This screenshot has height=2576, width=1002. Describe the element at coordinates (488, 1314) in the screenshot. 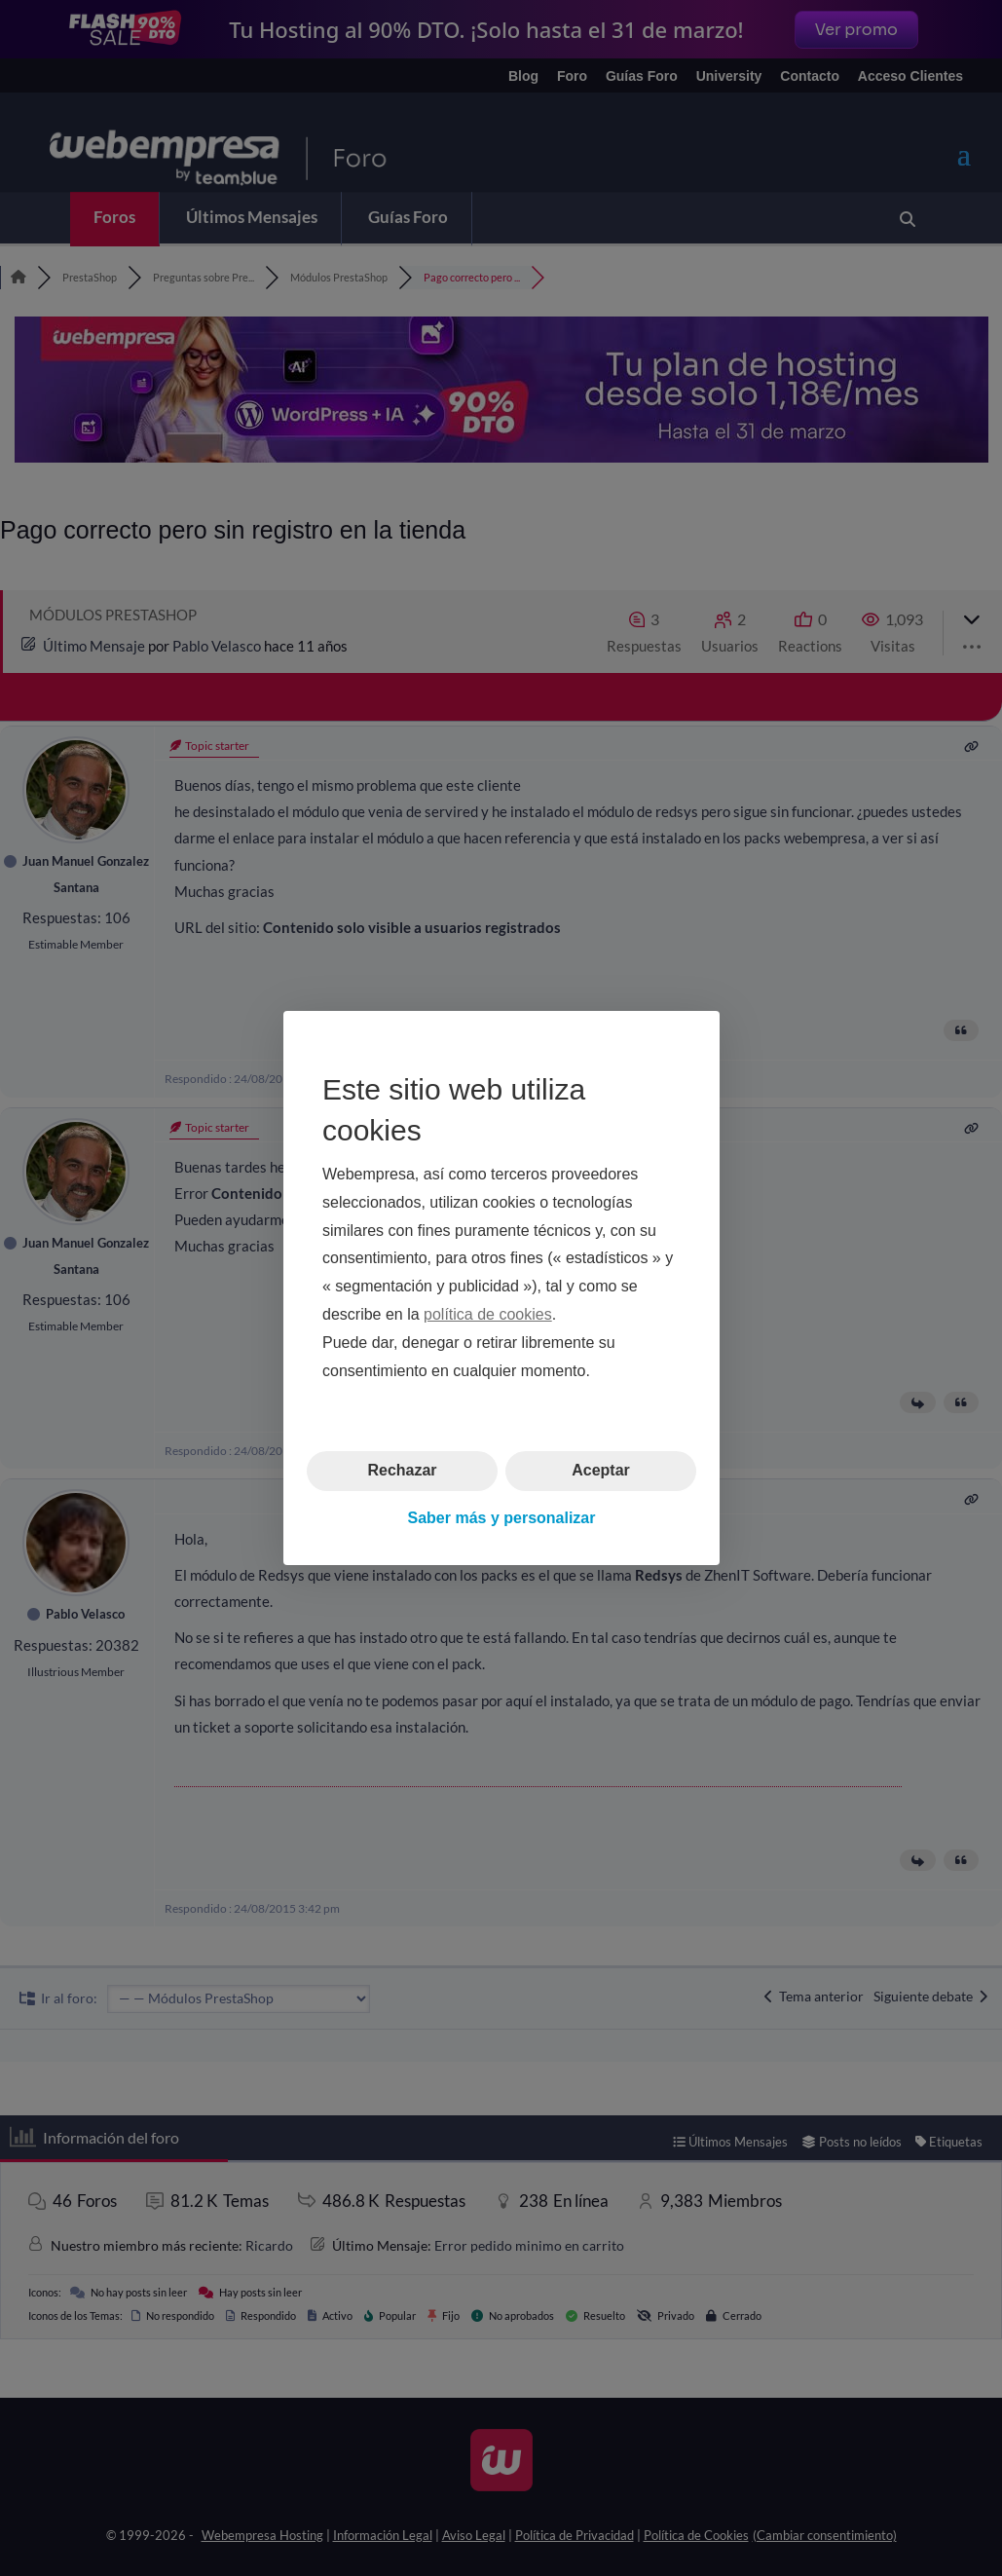

I see `política de cookies` at that location.